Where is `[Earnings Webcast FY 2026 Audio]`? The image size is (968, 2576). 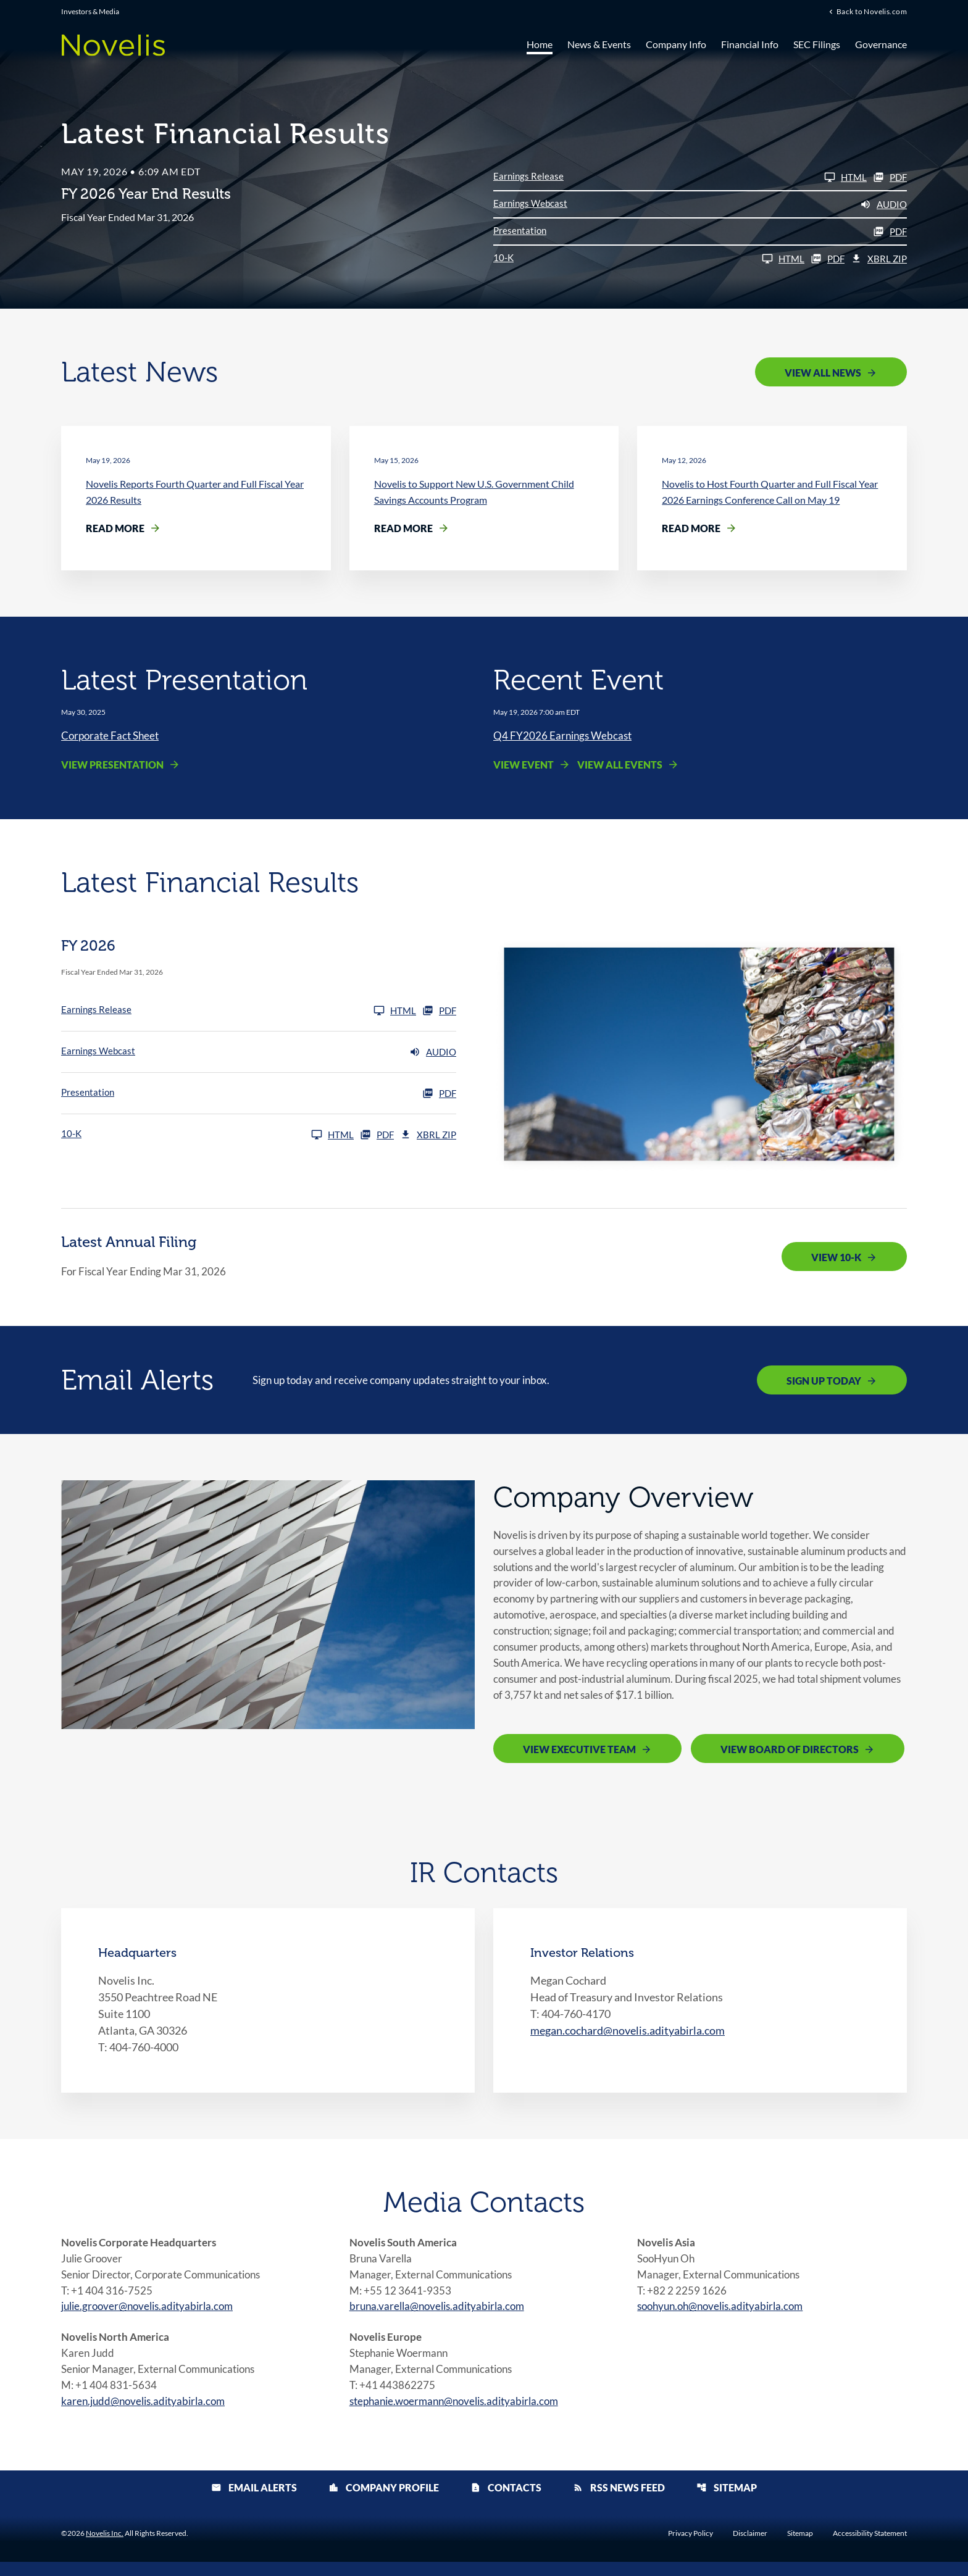
[Earnings Webcast FY 2026 Audio] is located at coordinates (700, 204).